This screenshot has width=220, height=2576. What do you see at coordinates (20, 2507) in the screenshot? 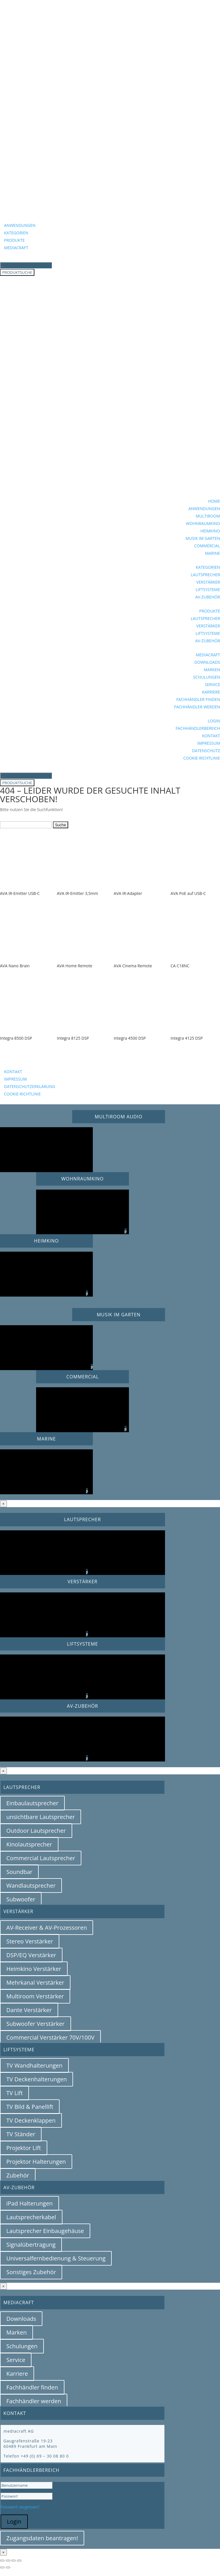
I see `Passwort vergessen?` at bounding box center [20, 2507].